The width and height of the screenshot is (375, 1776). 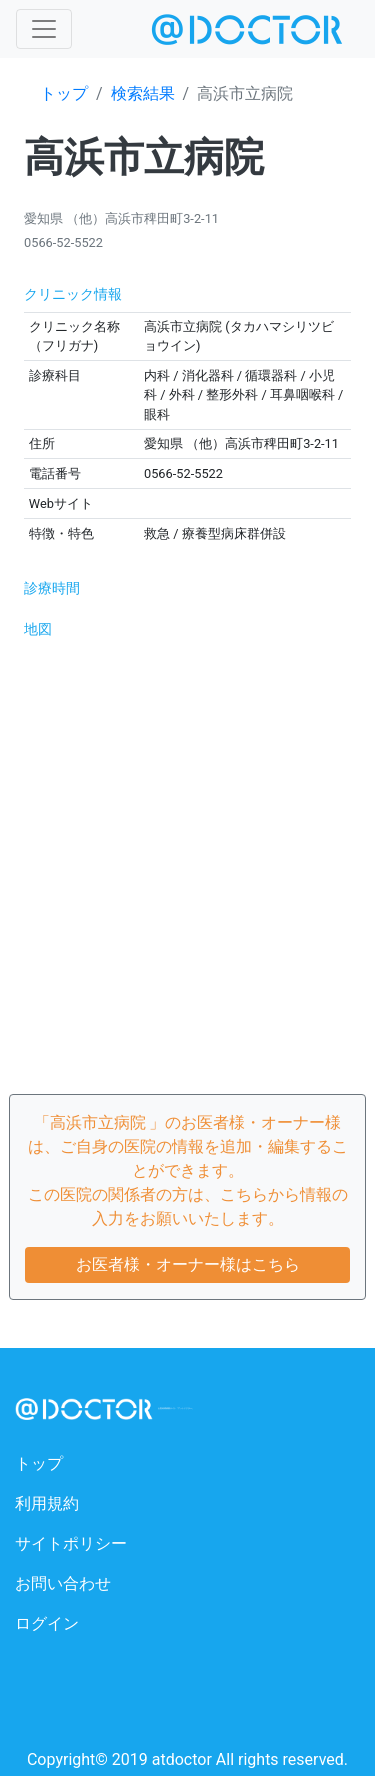 What do you see at coordinates (188, 1264) in the screenshot?
I see `お医者様・オーナー様はこちら` at bounding box center [188, 1264].